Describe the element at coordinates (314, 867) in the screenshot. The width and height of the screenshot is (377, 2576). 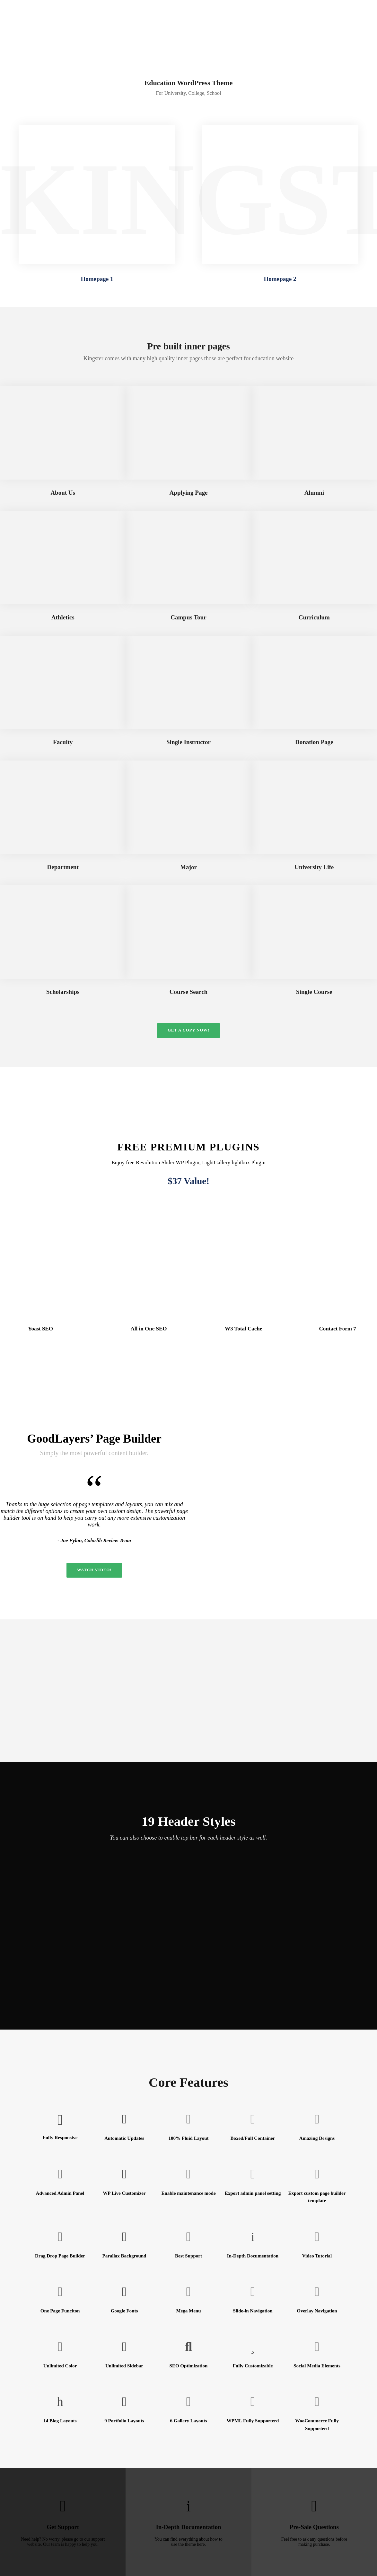
I see `University Life` at that location.